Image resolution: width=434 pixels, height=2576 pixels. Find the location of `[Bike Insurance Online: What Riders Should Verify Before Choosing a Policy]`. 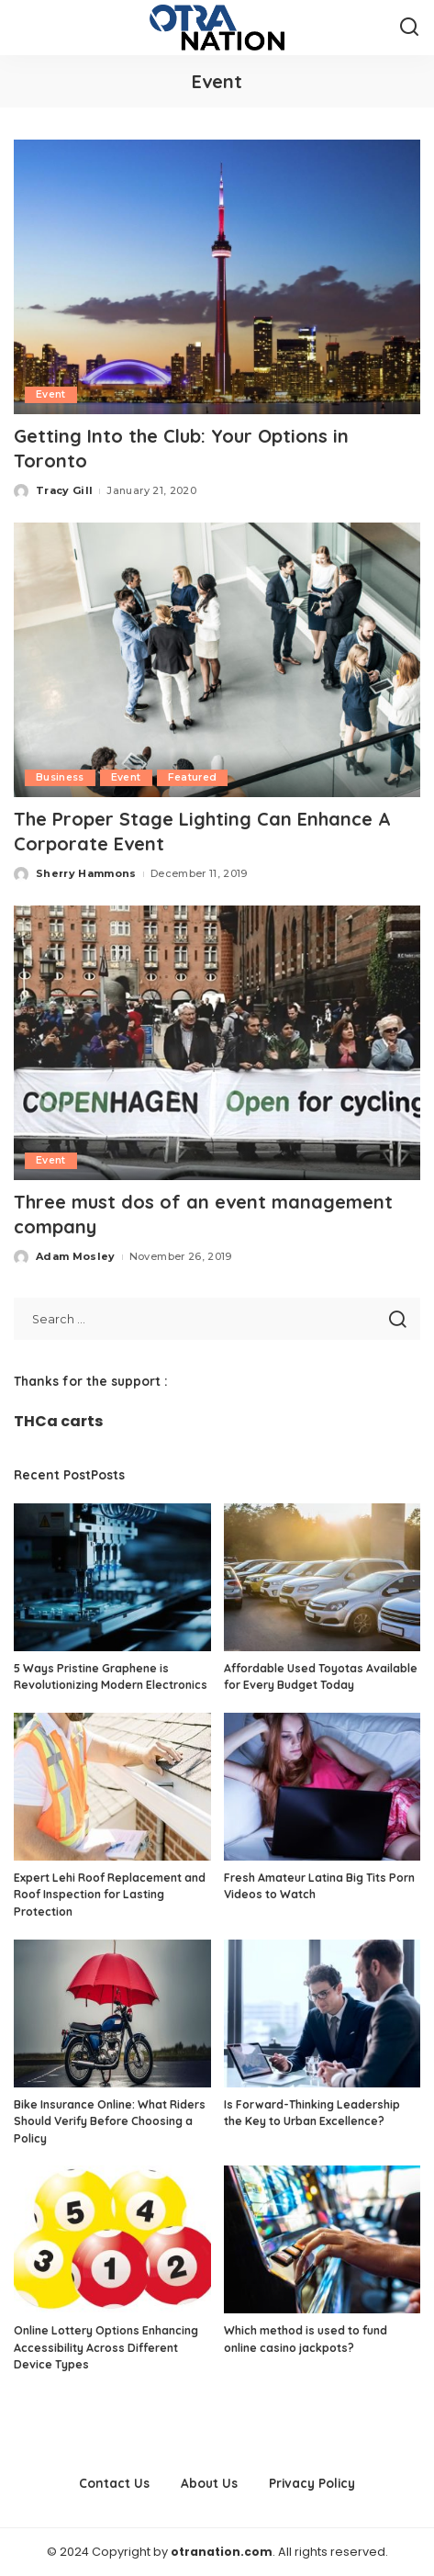

[Bike Insurance Online: What Riders Should Verify Before Choosing a Policy] is located at coordinates (112, 2013).